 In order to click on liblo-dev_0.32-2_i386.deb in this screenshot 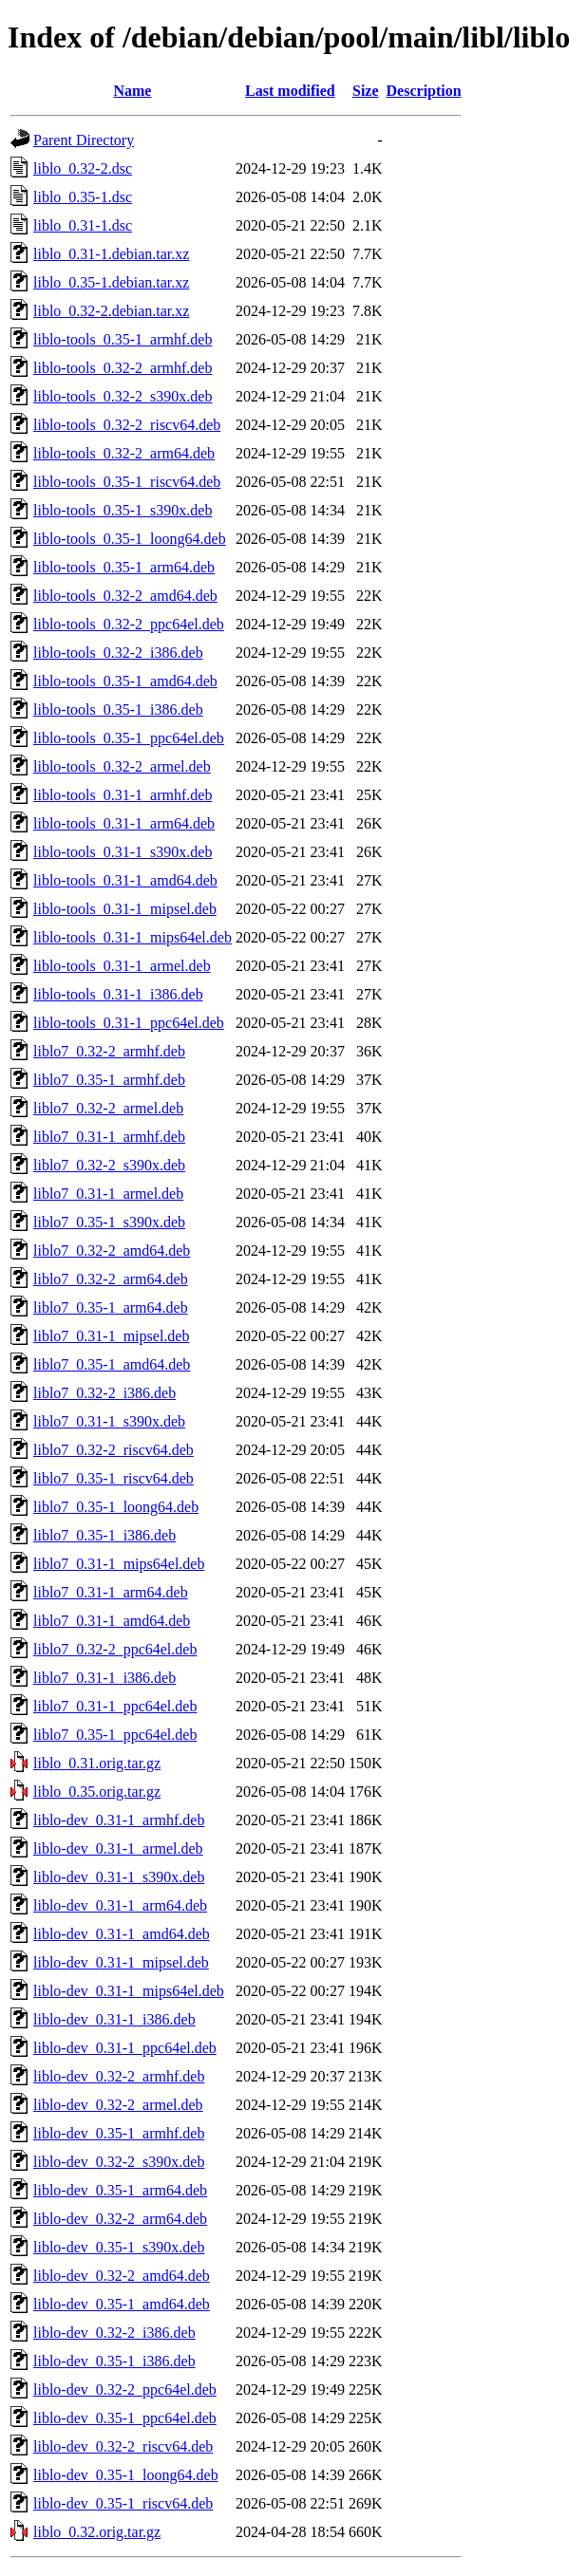, I will do `click(114, 2332)`.